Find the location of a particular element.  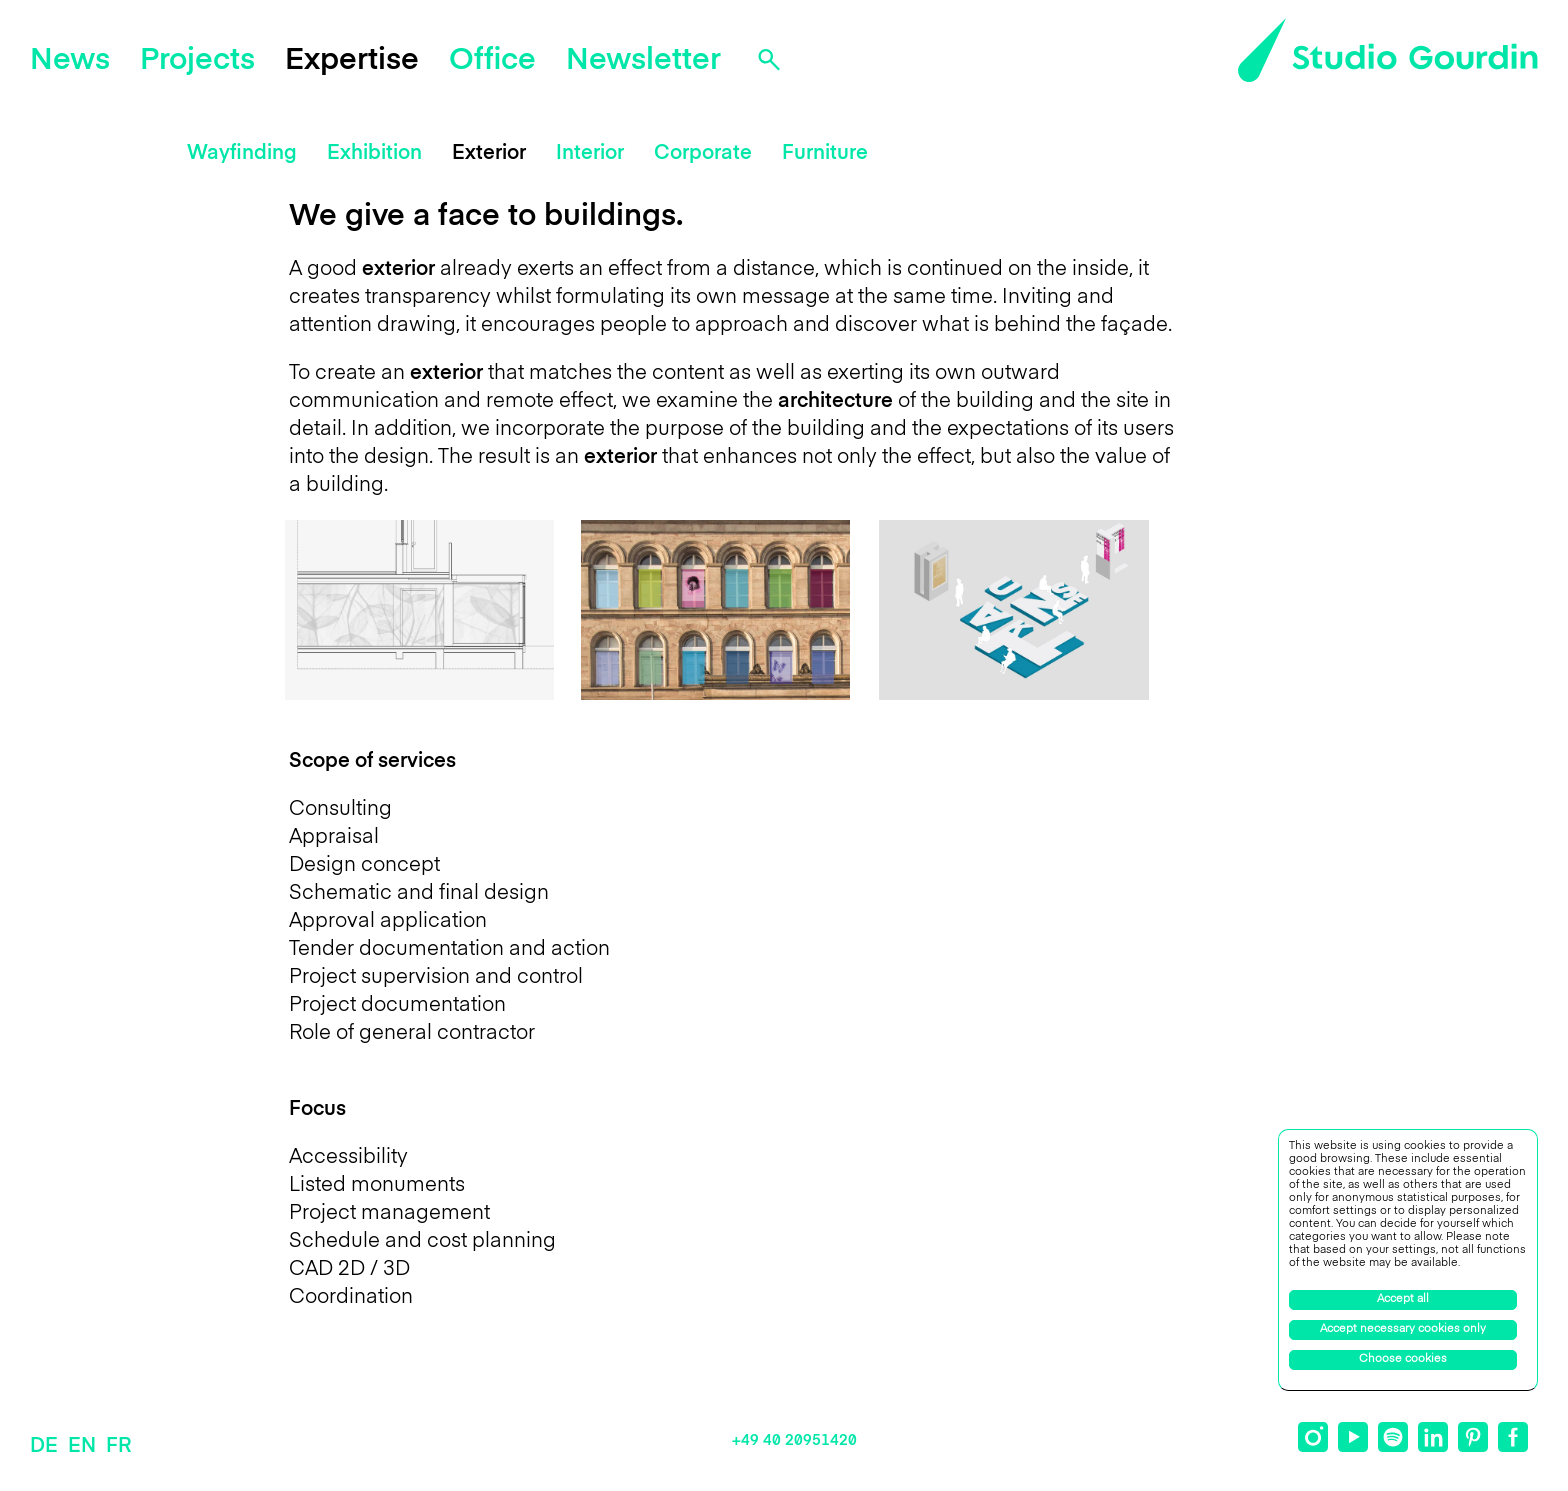

DE is located at coordinates (44, 1447).